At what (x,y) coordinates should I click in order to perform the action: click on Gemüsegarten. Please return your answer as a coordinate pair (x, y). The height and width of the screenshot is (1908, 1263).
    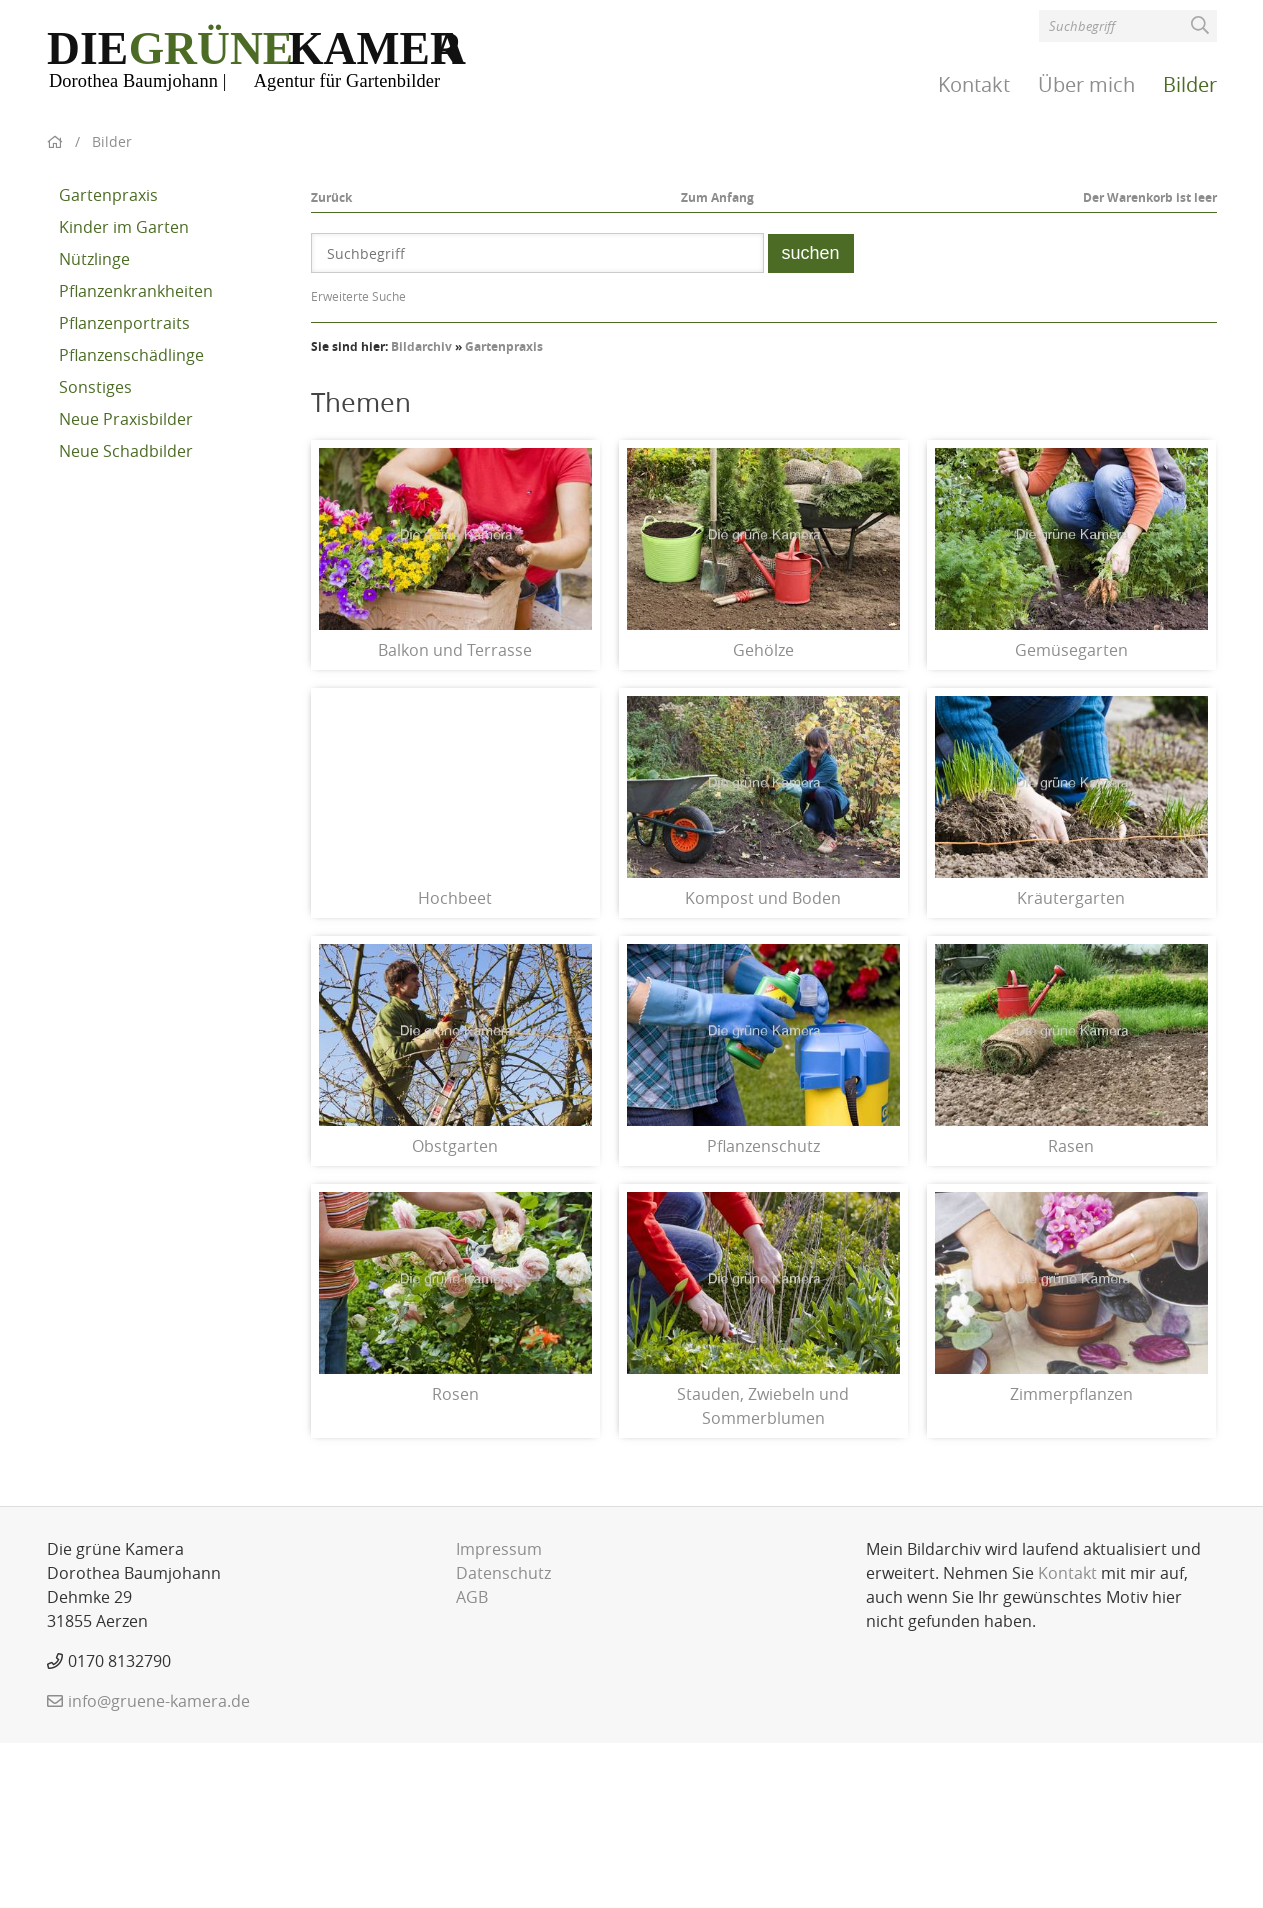
    Looking at the image, I should click on (1071, 815).